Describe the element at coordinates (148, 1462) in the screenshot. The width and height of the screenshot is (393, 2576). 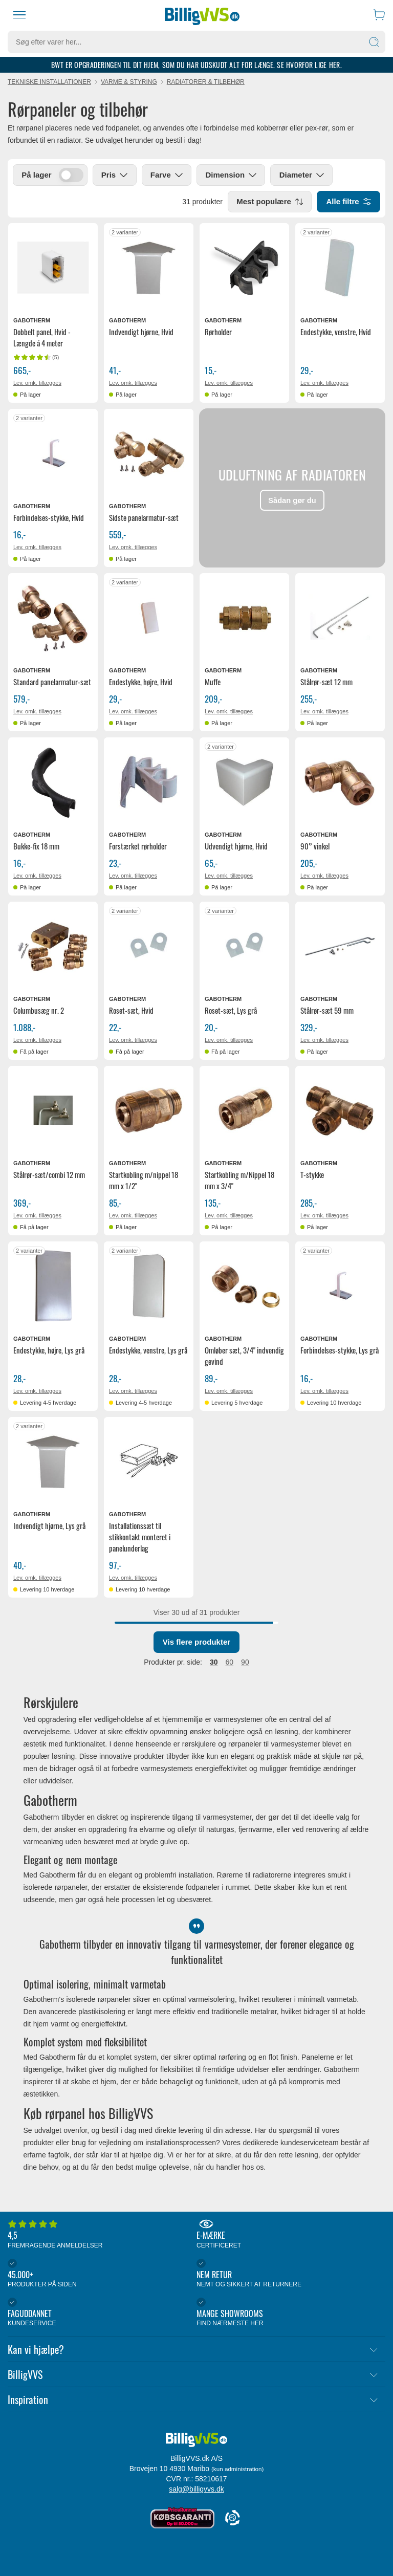
I see `[Se produktdetaljer for Gabotherm installationssæt til stikkontakt monteret i panelunderlag]` at that location.